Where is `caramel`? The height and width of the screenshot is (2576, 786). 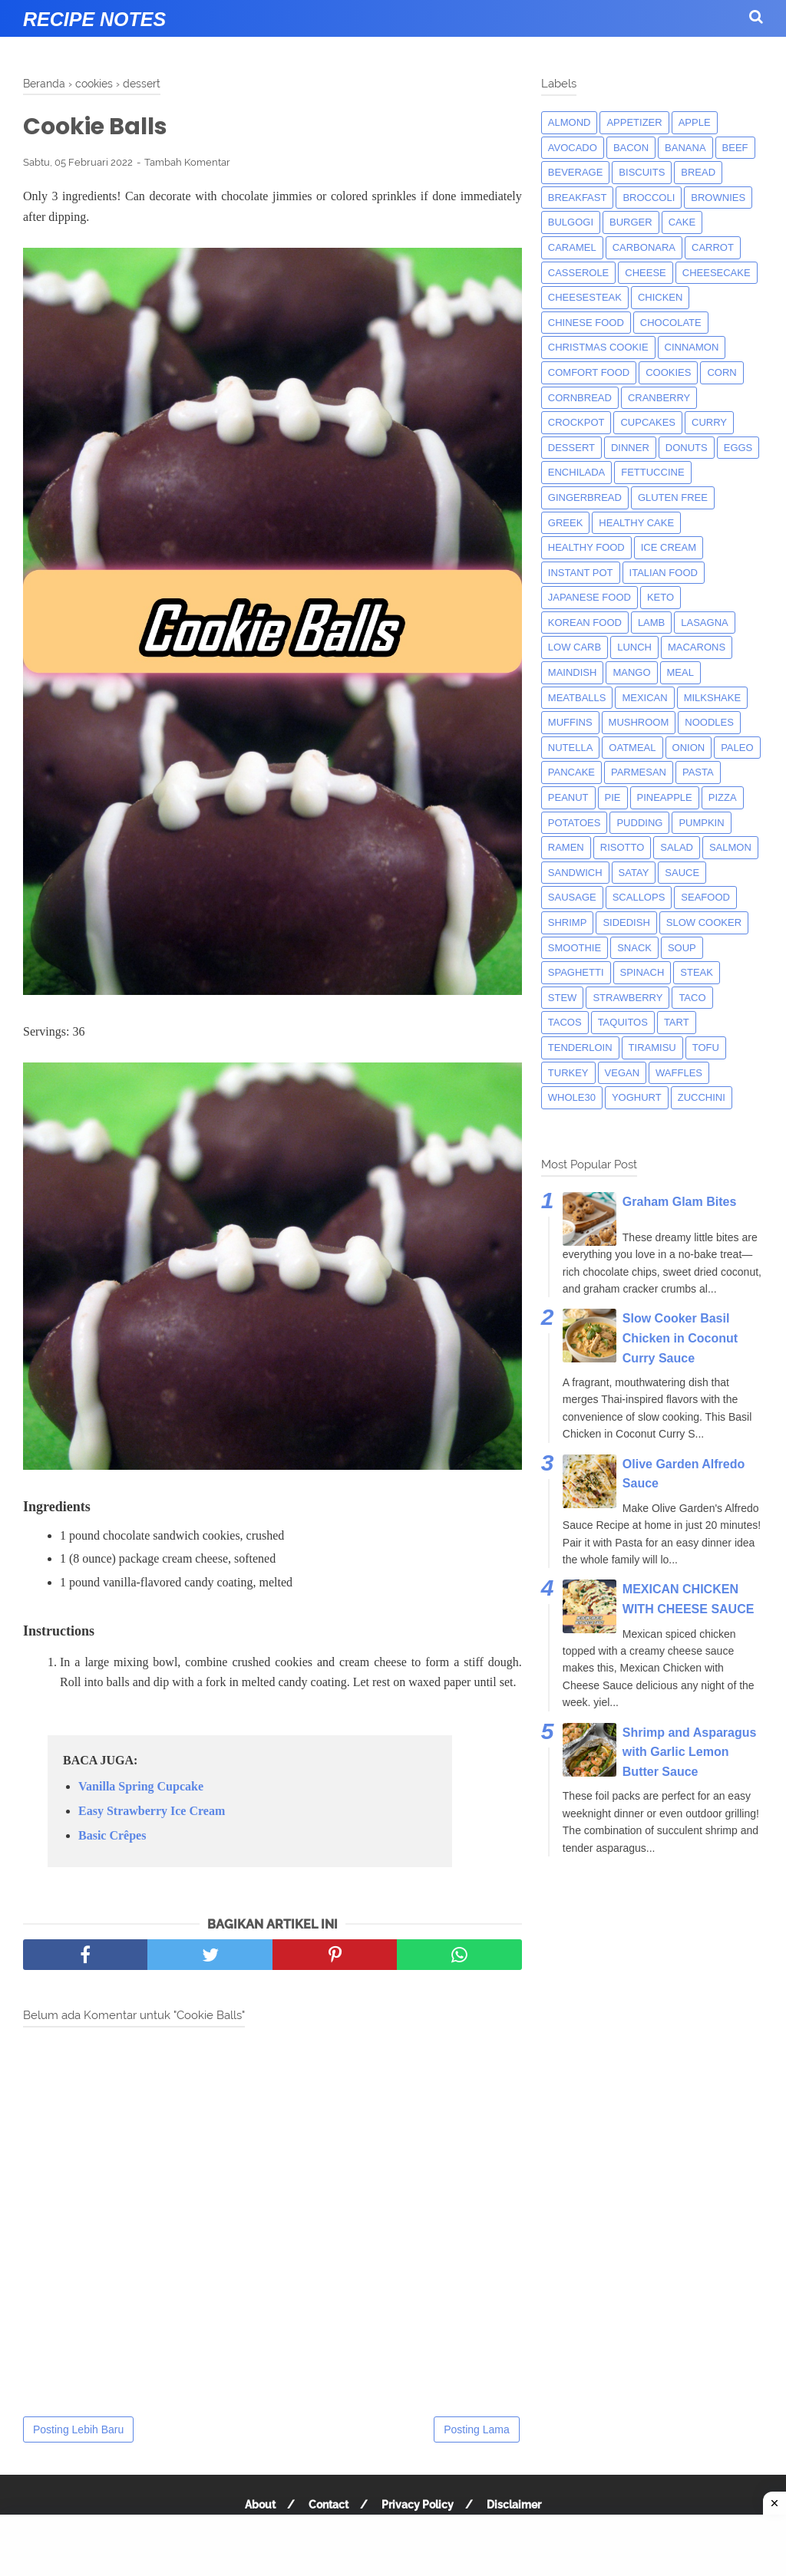 caramel is located at coordinates (572, 247).